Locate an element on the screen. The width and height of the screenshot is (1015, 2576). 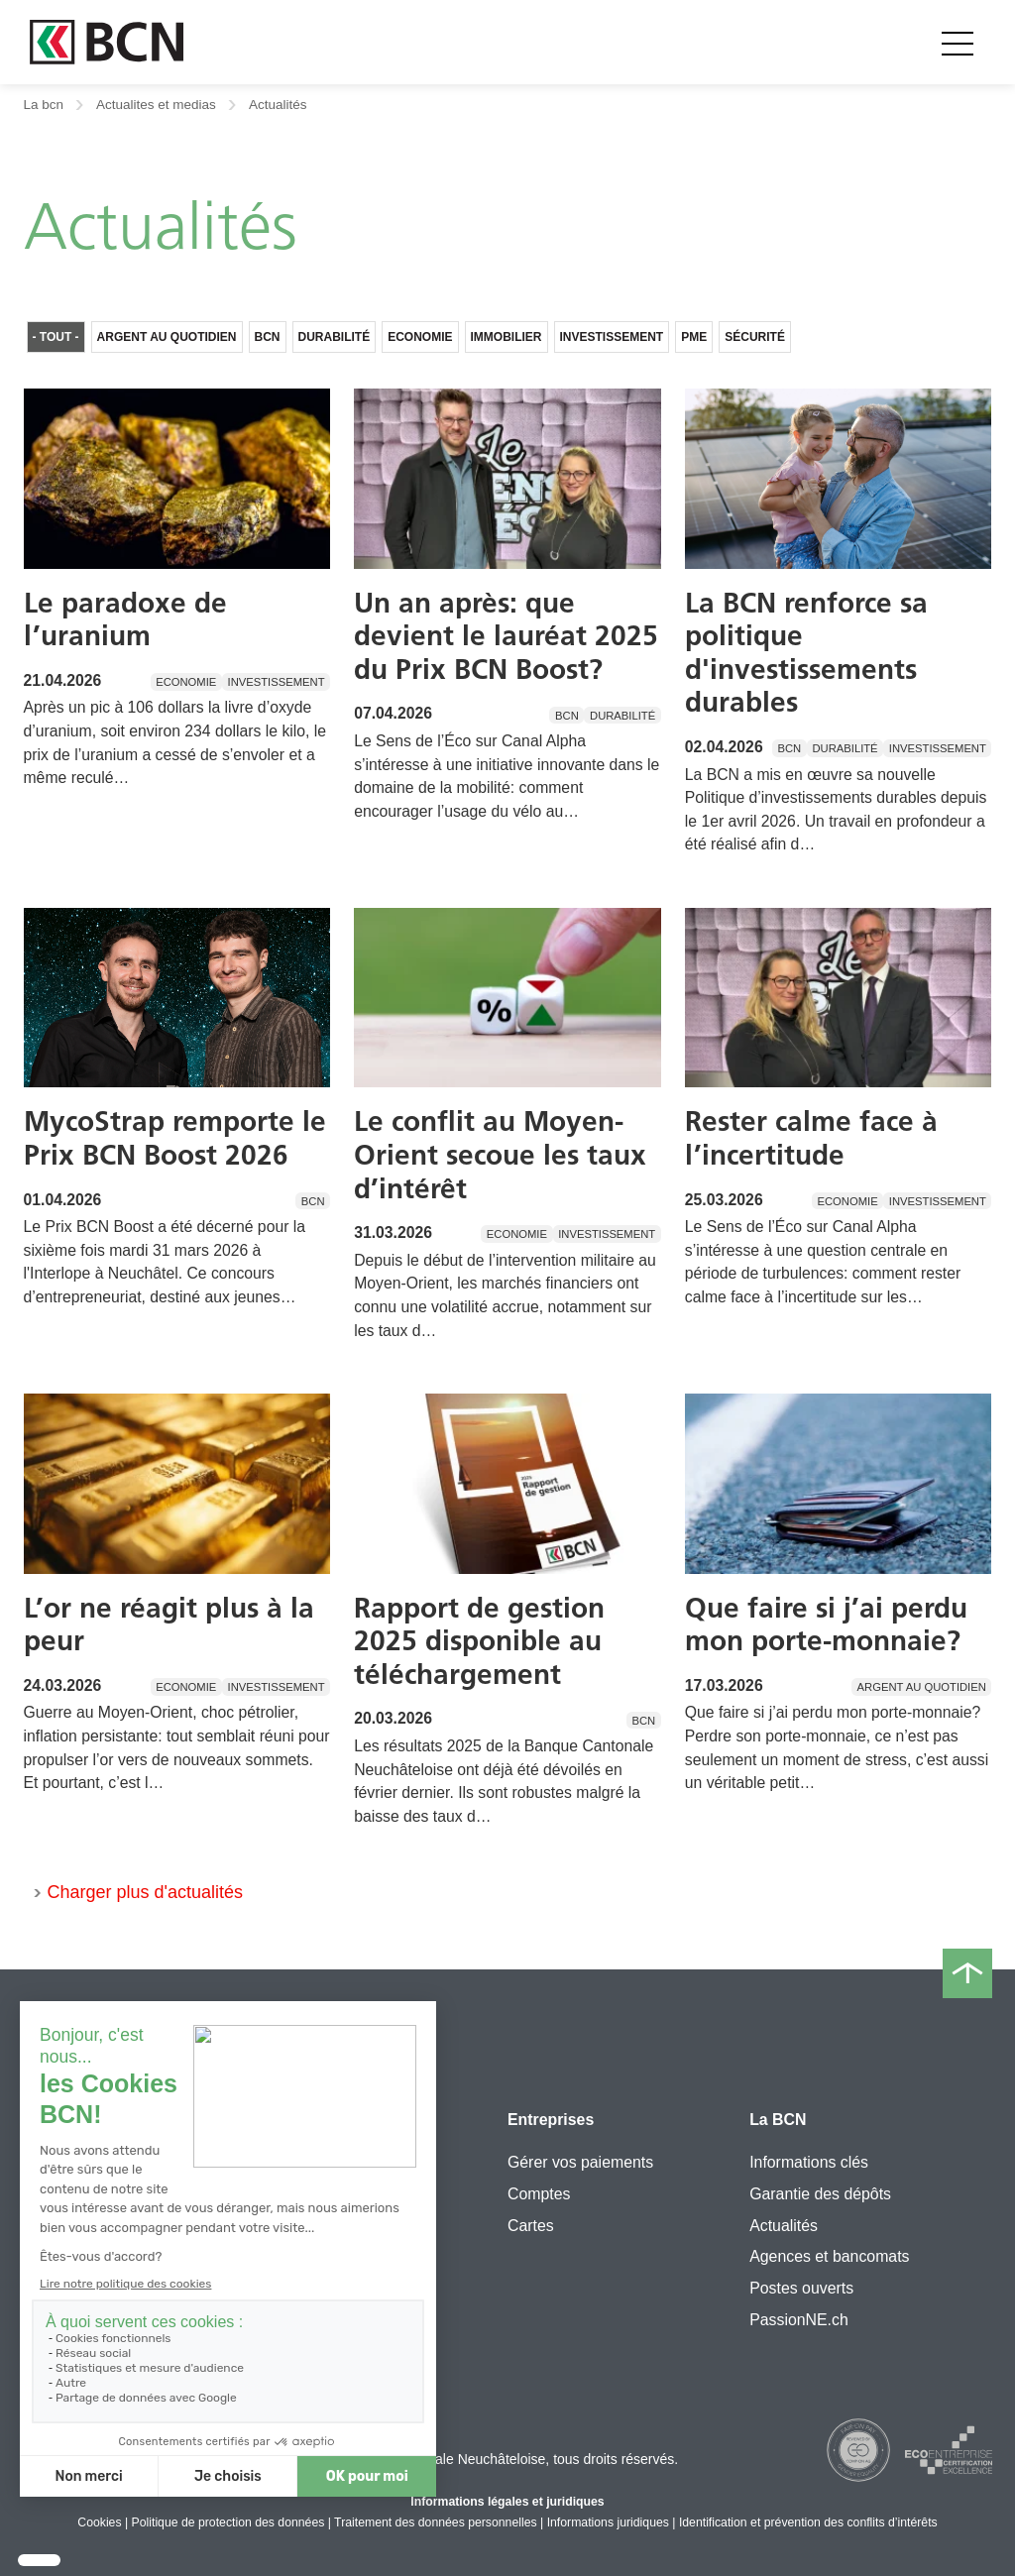
Agences et bancomats is located at coordinates (829, 2256).